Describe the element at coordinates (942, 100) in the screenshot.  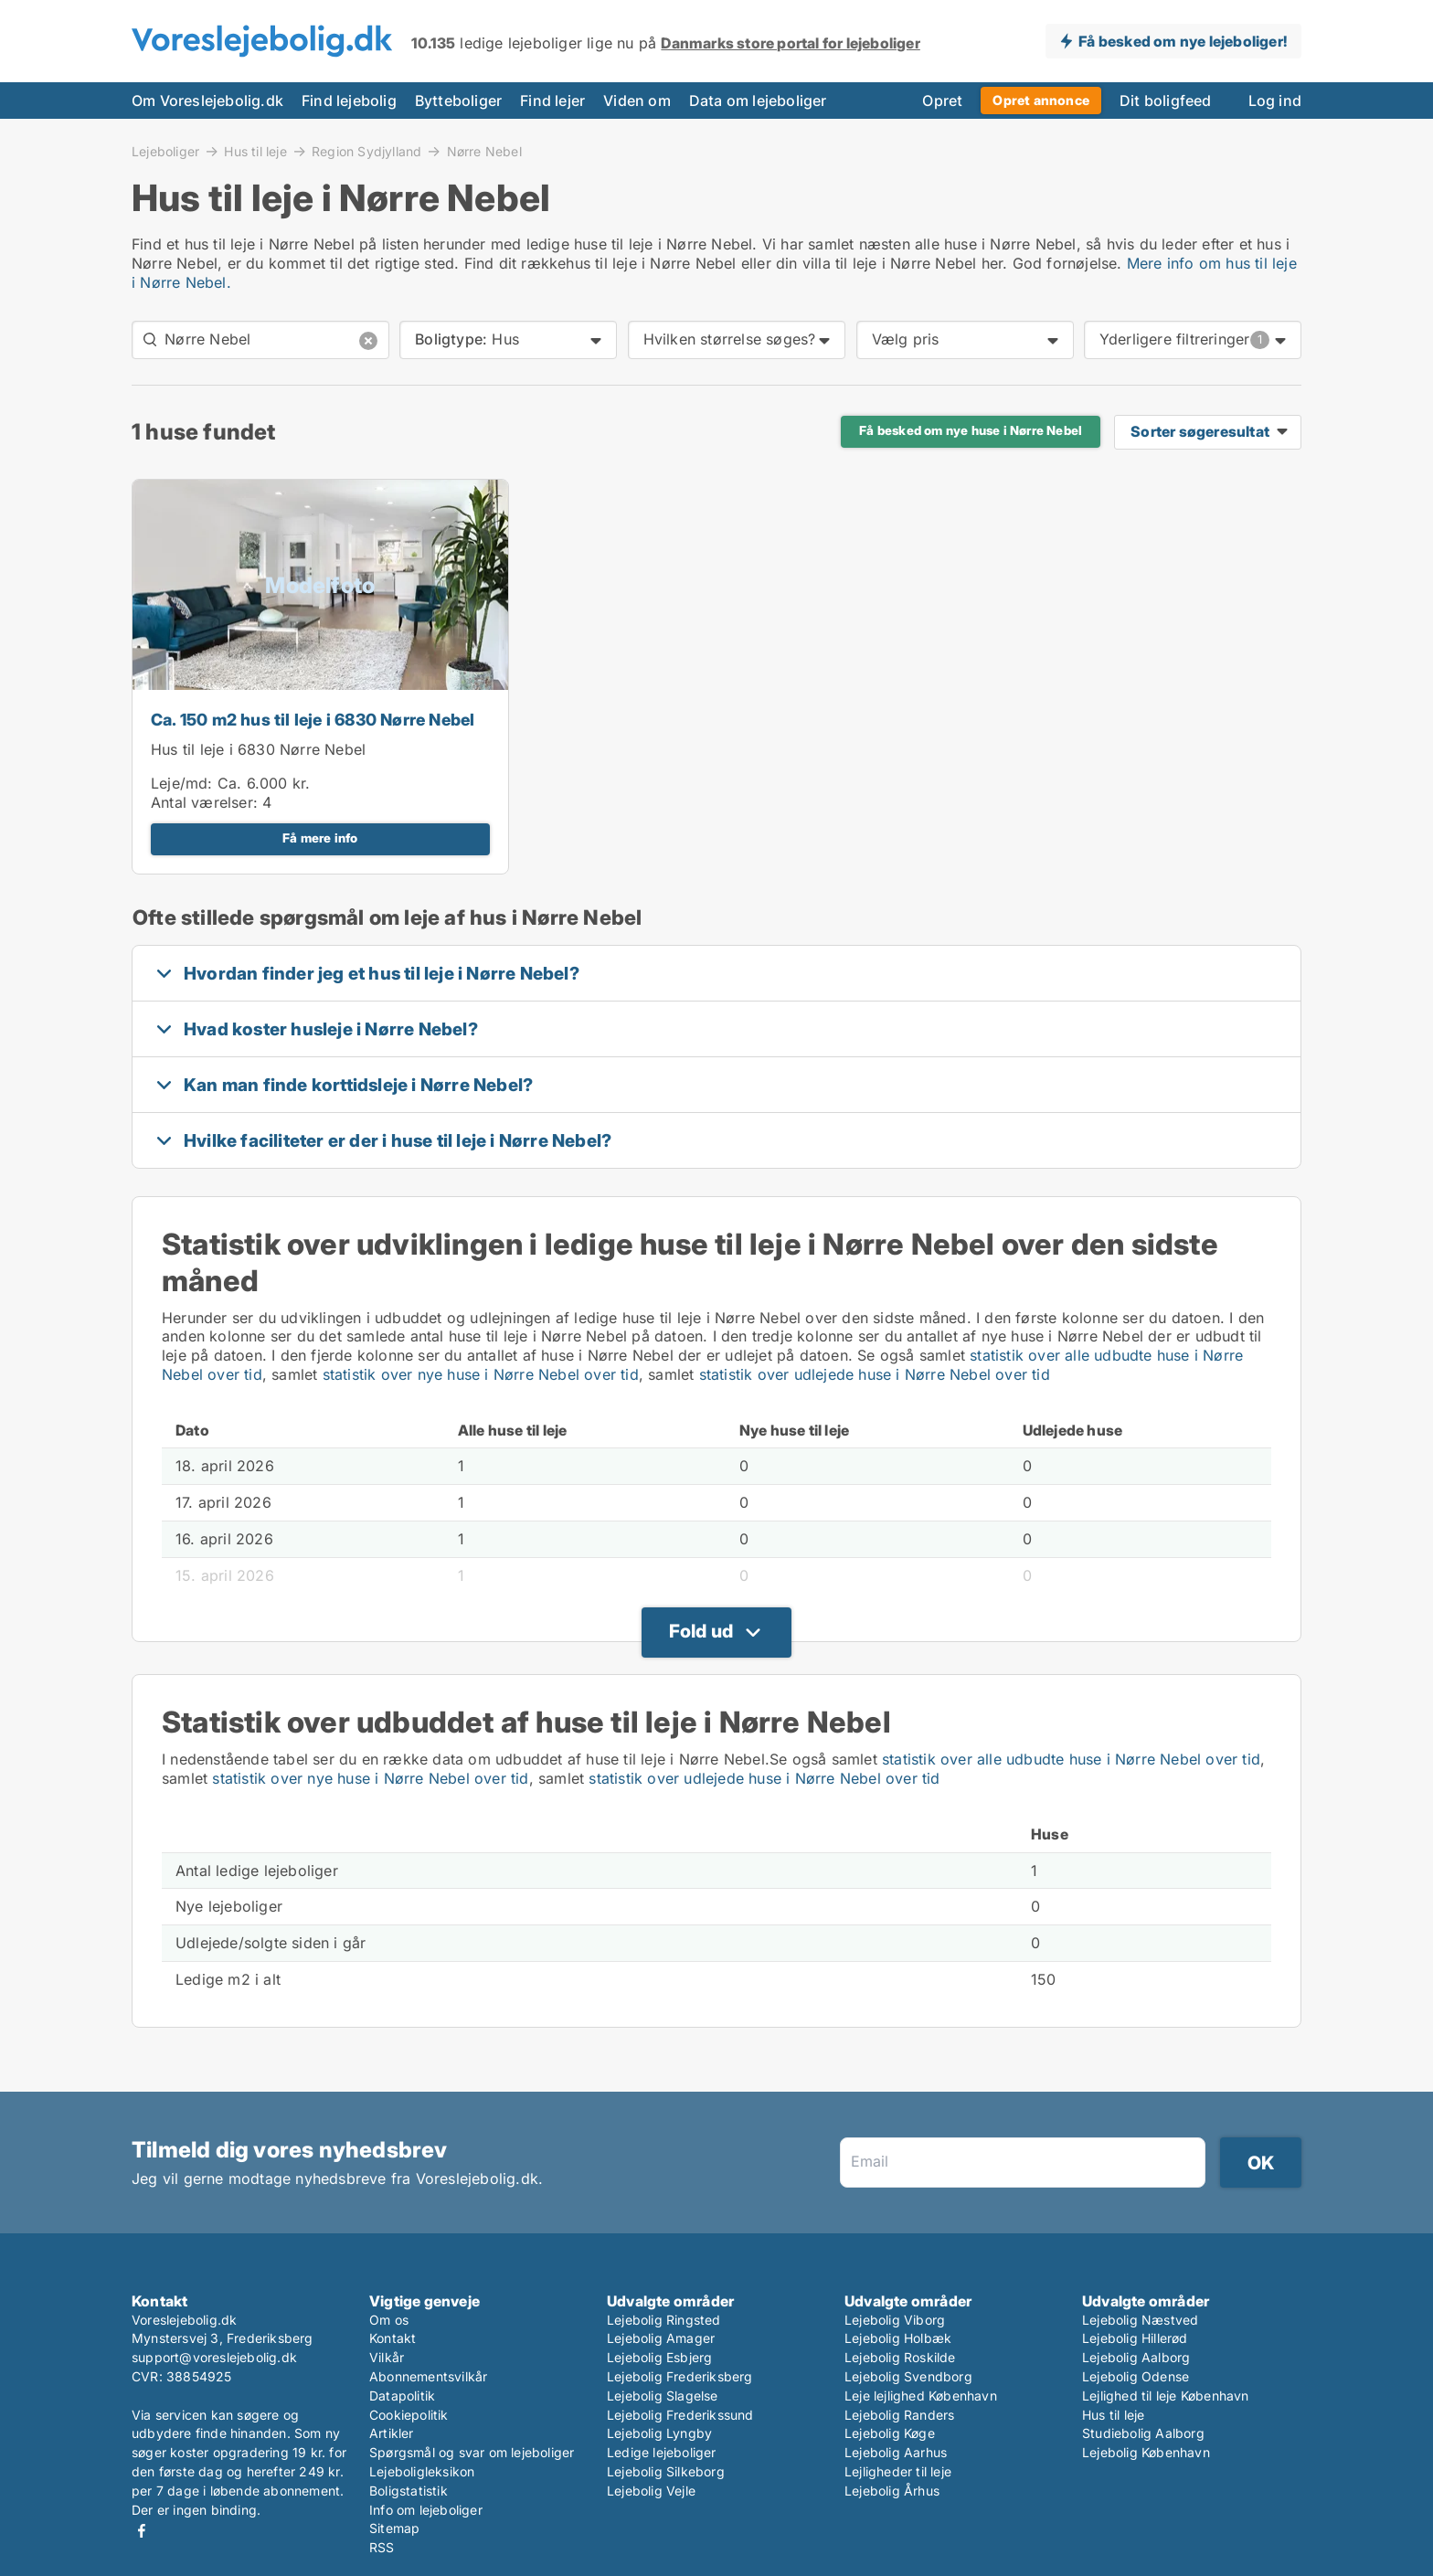
I see `Opret` at that location.